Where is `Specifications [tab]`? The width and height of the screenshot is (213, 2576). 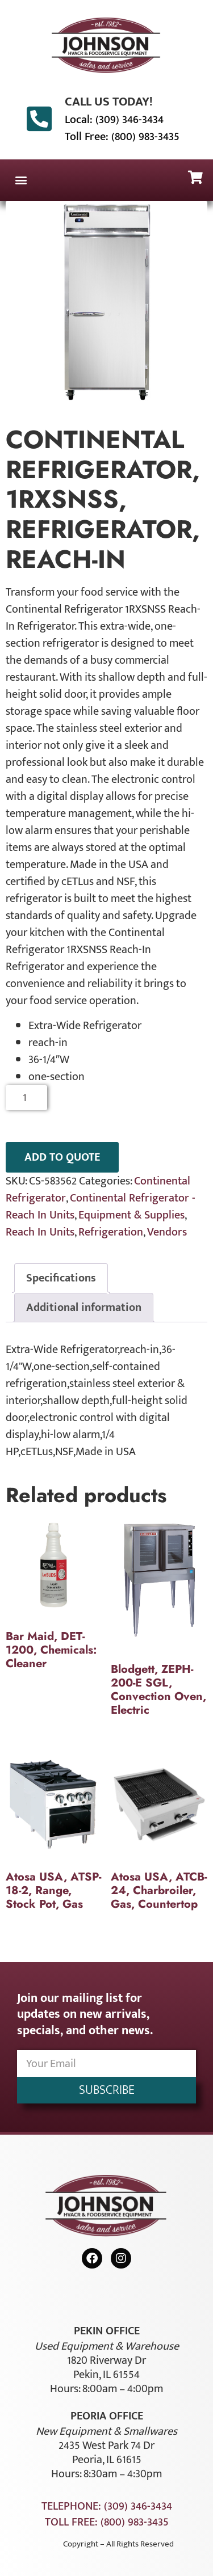
Specifications [tab] is located at coordinates (61, 1278).